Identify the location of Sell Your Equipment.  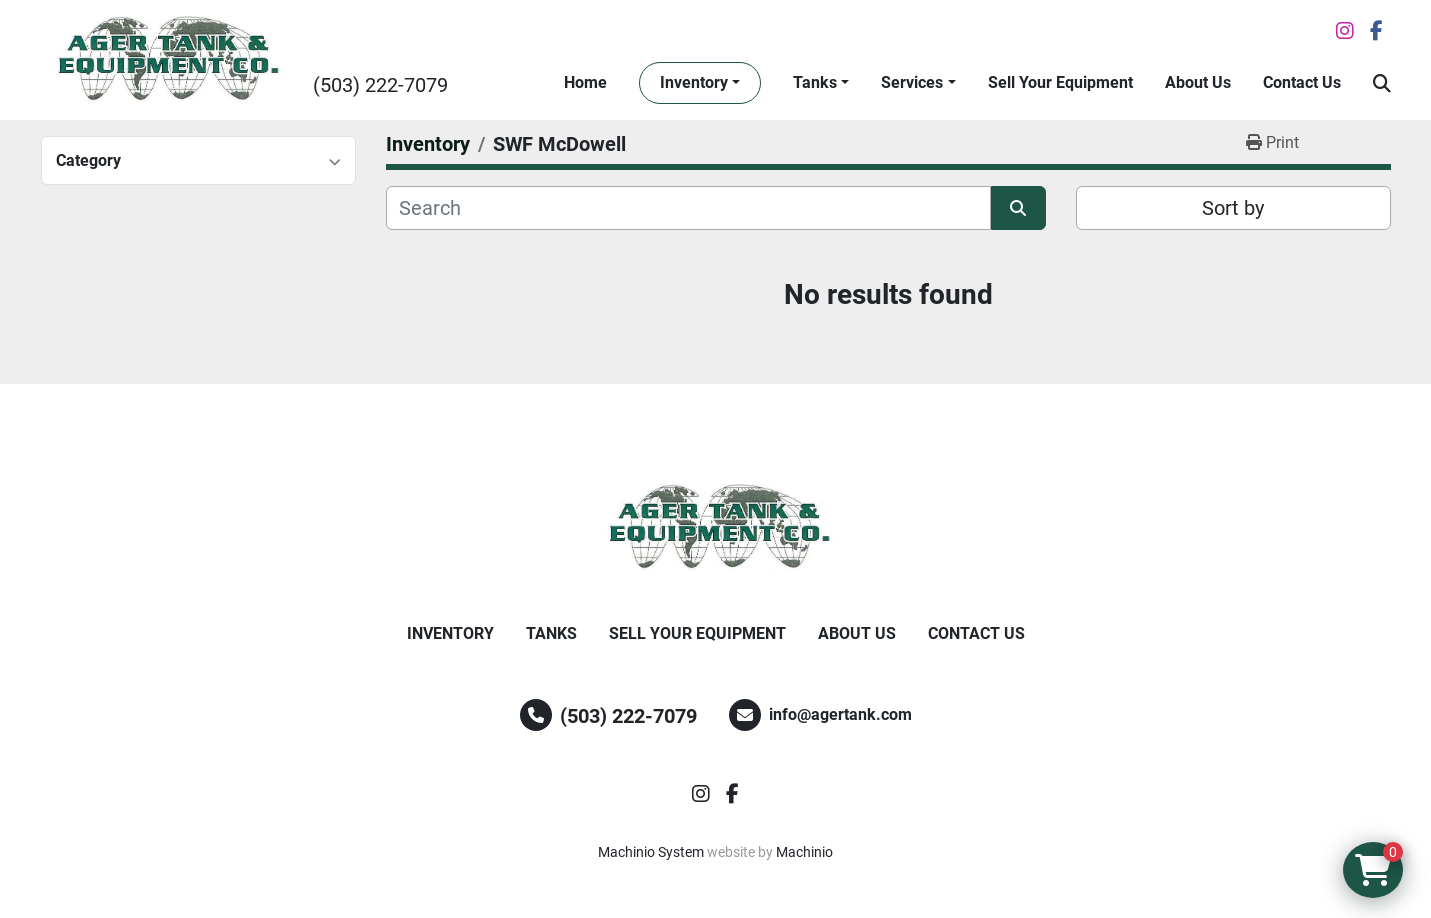
(1060, 82).